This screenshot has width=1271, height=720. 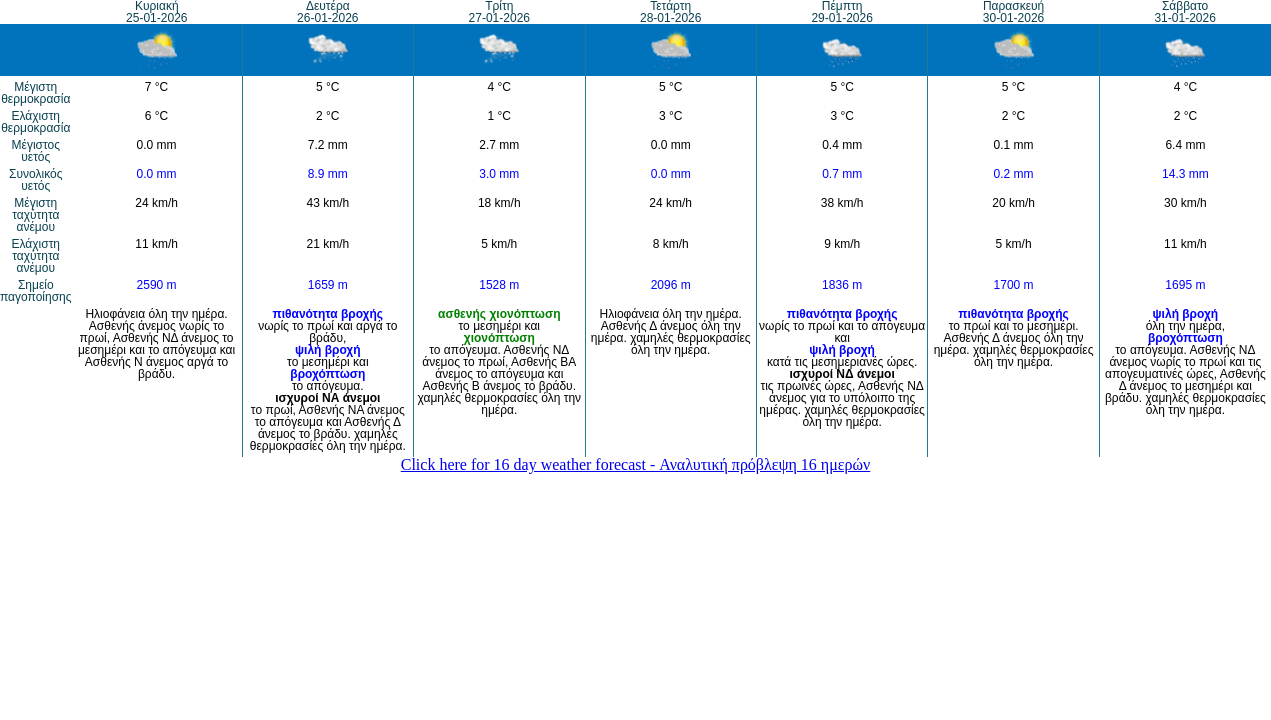 I want to click on Click here for 16 day weather forecast - Αναλυτική πρόβλεψη 16 ημερών, so click(x=636, y=464).